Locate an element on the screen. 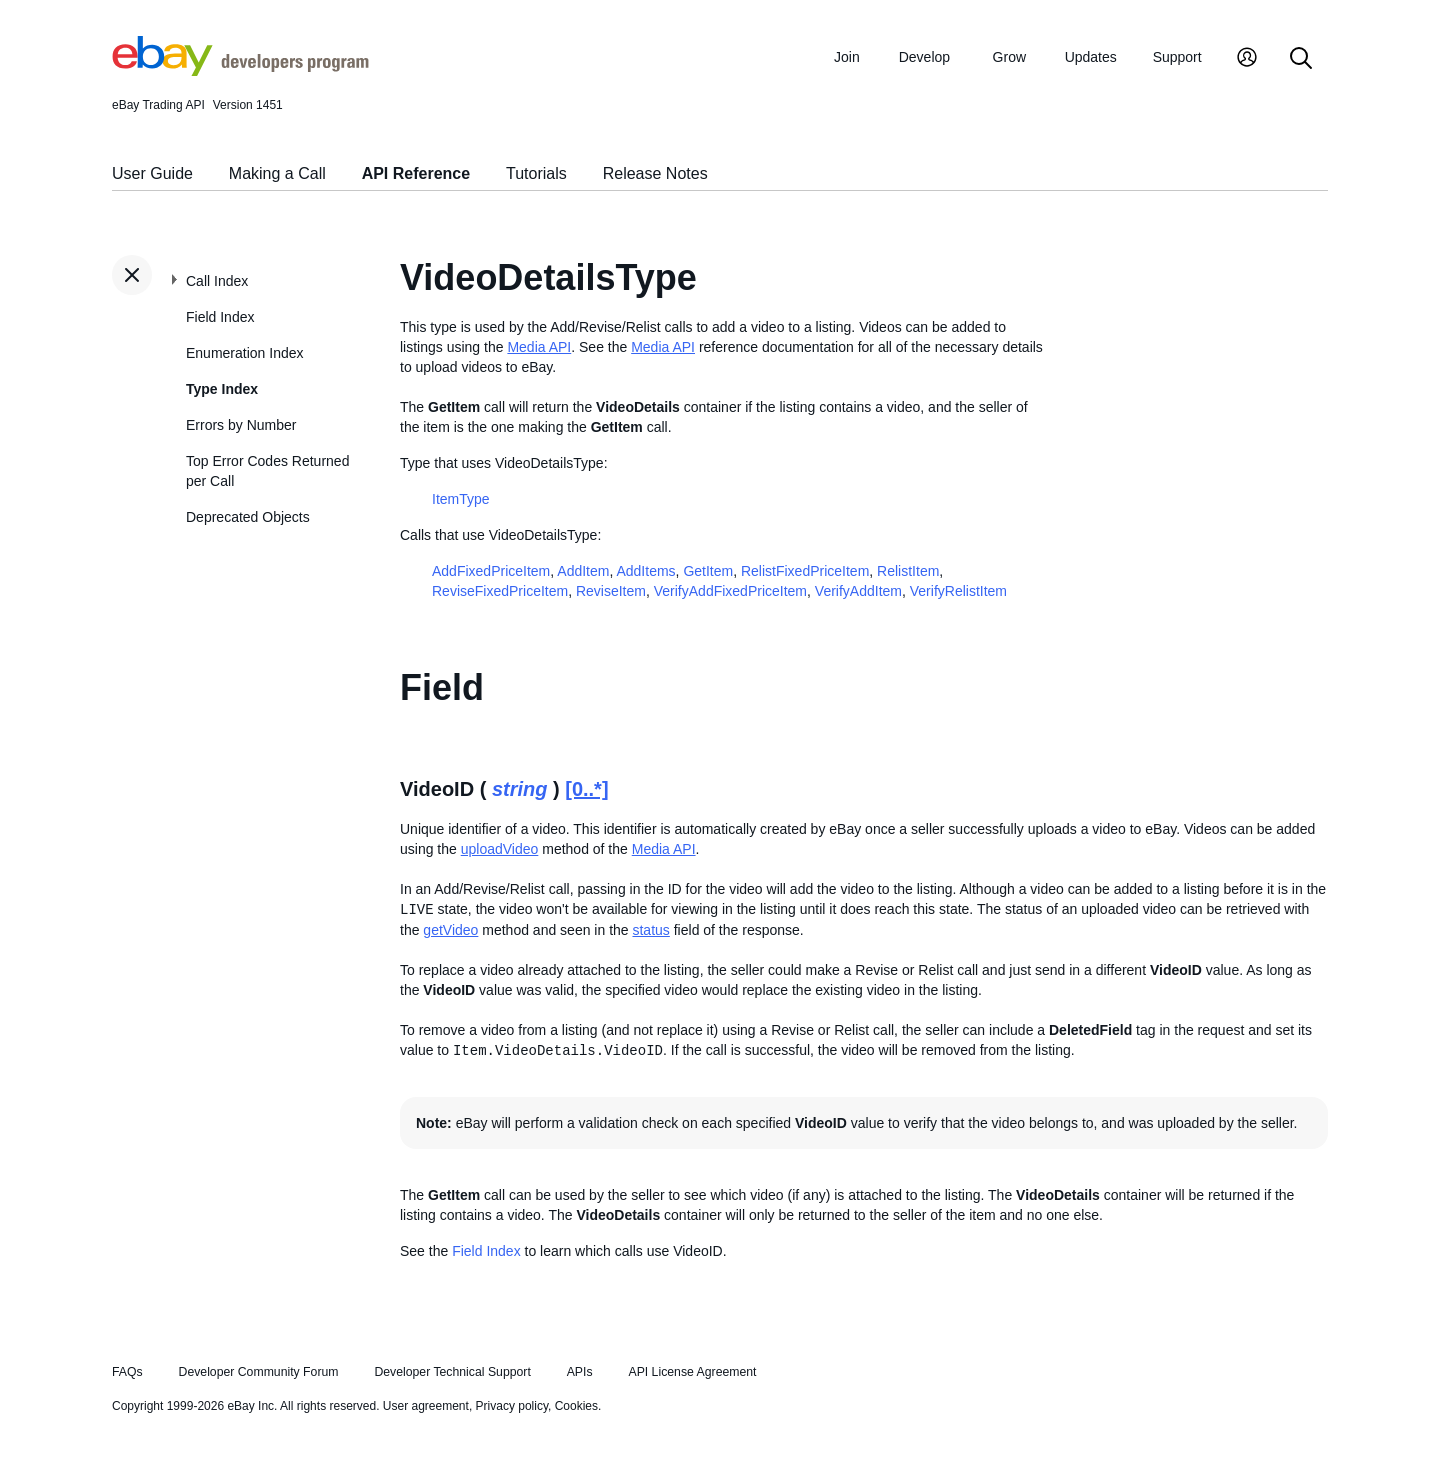 The image size is (1440, 1463). Errors by Number is located at coordinates (241, 425).